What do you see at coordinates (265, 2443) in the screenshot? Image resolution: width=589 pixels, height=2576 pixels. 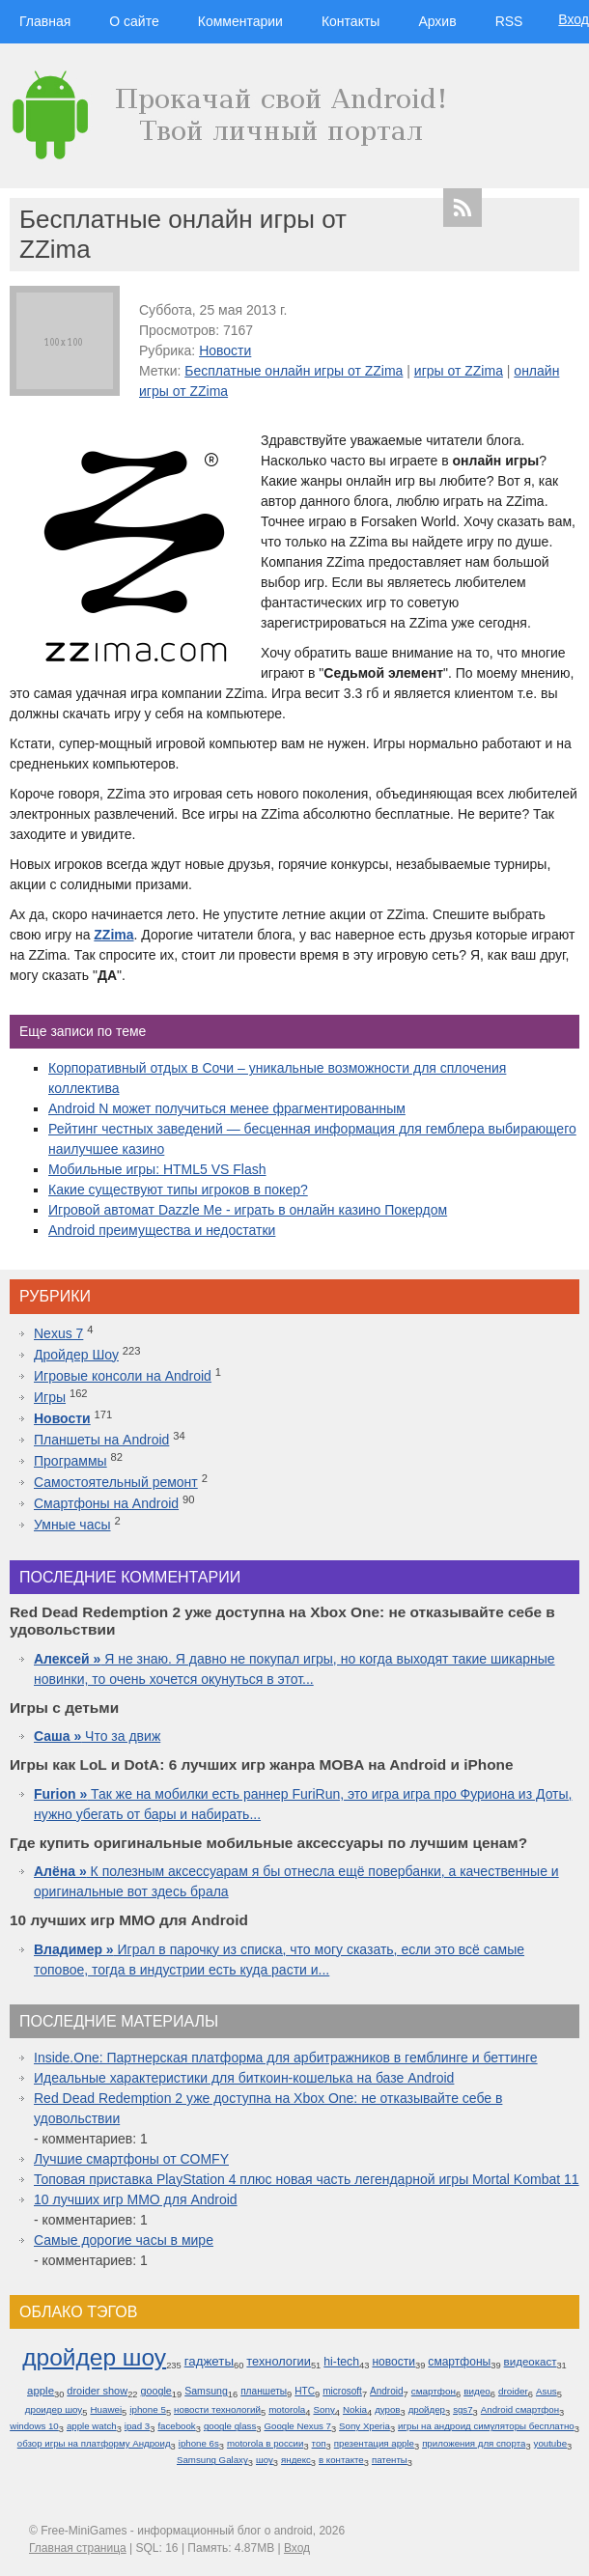 I see `motorola в россии` at bounding box center [265, 2443].